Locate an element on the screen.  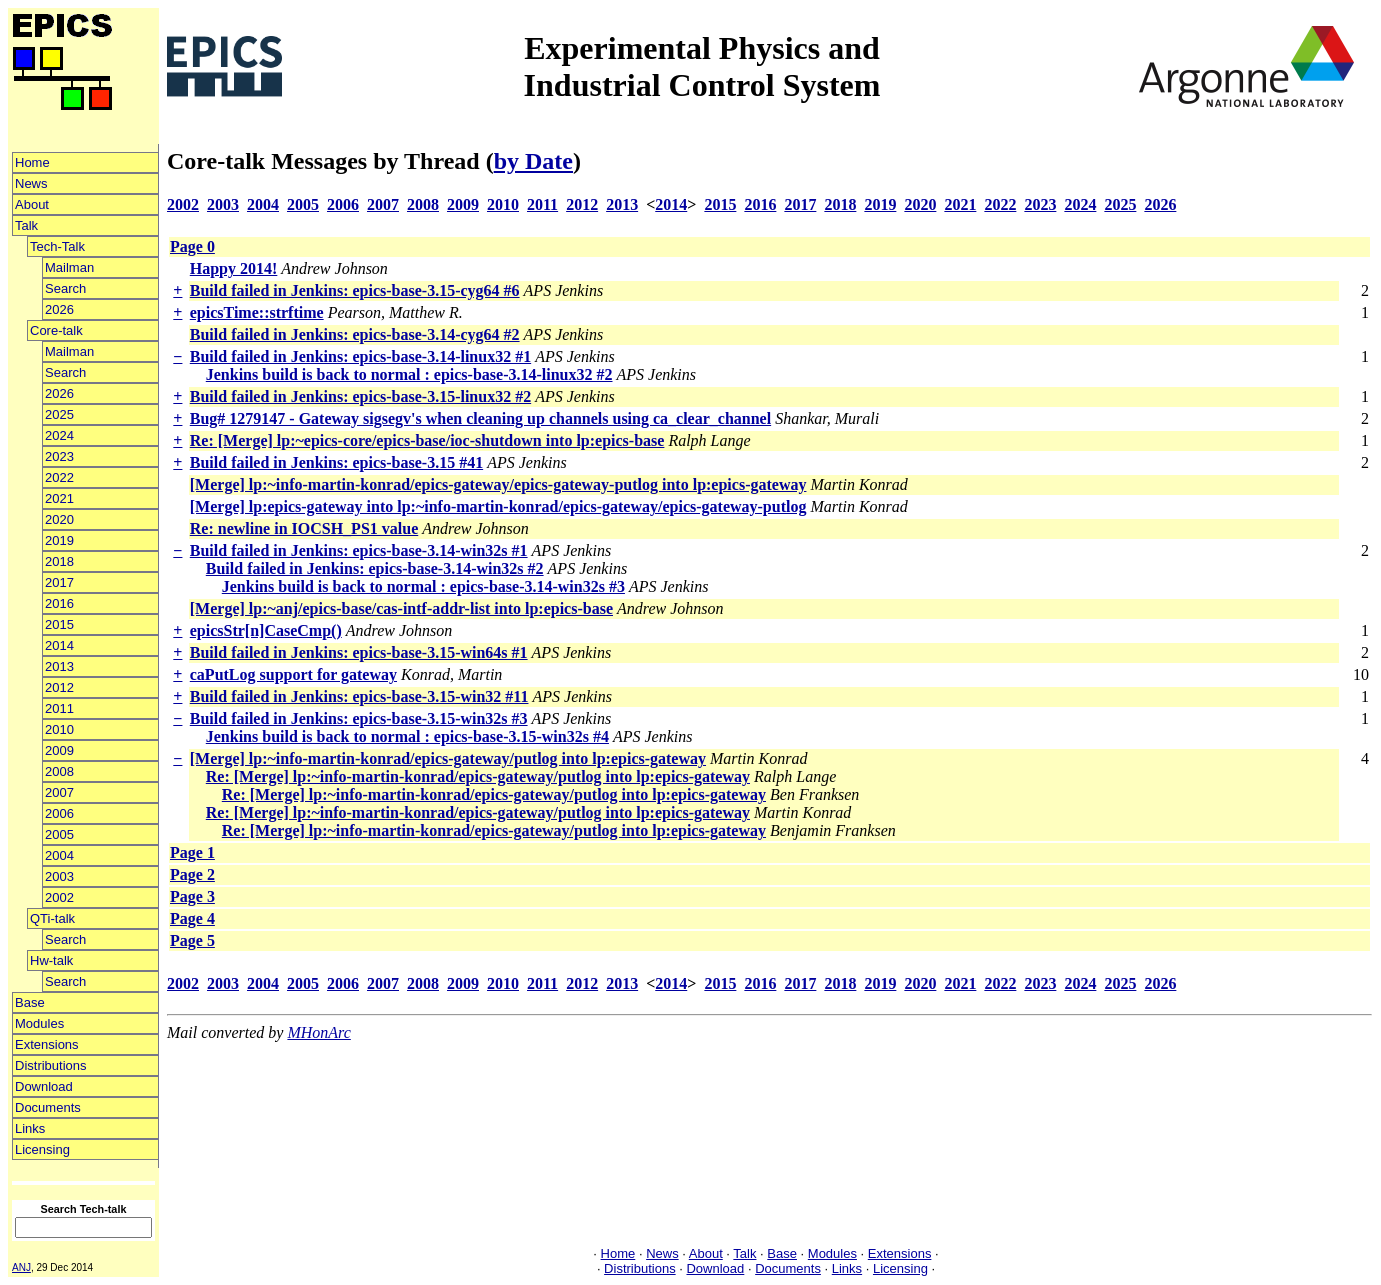
Build failed in Jenkins: epics-base-3.14-win32s #2 is located at coordinates (375, 568).